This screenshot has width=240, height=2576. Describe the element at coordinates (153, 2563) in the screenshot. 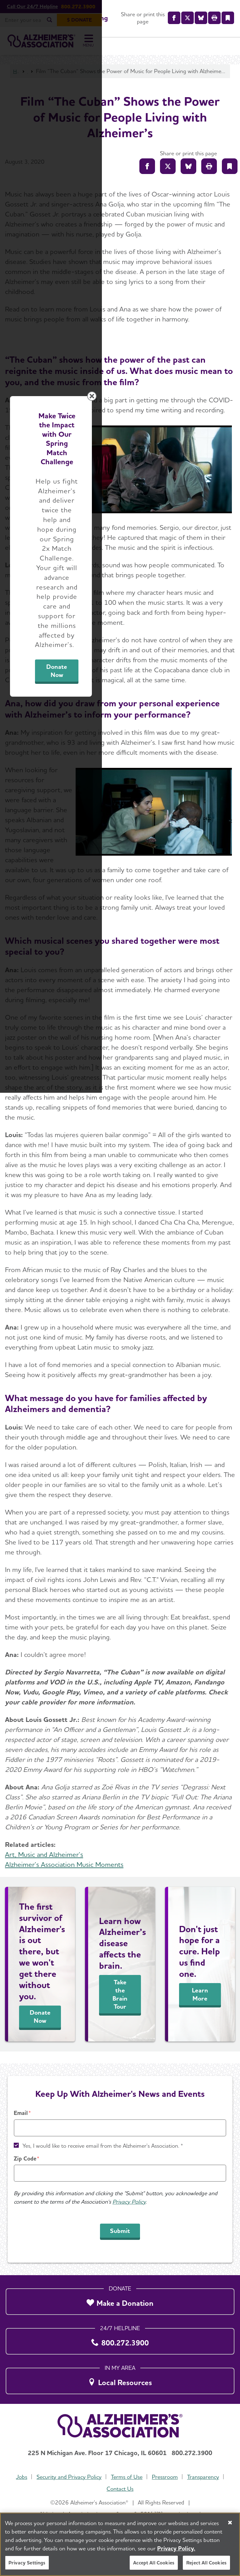

I see `Accept All Cookies` at that location.